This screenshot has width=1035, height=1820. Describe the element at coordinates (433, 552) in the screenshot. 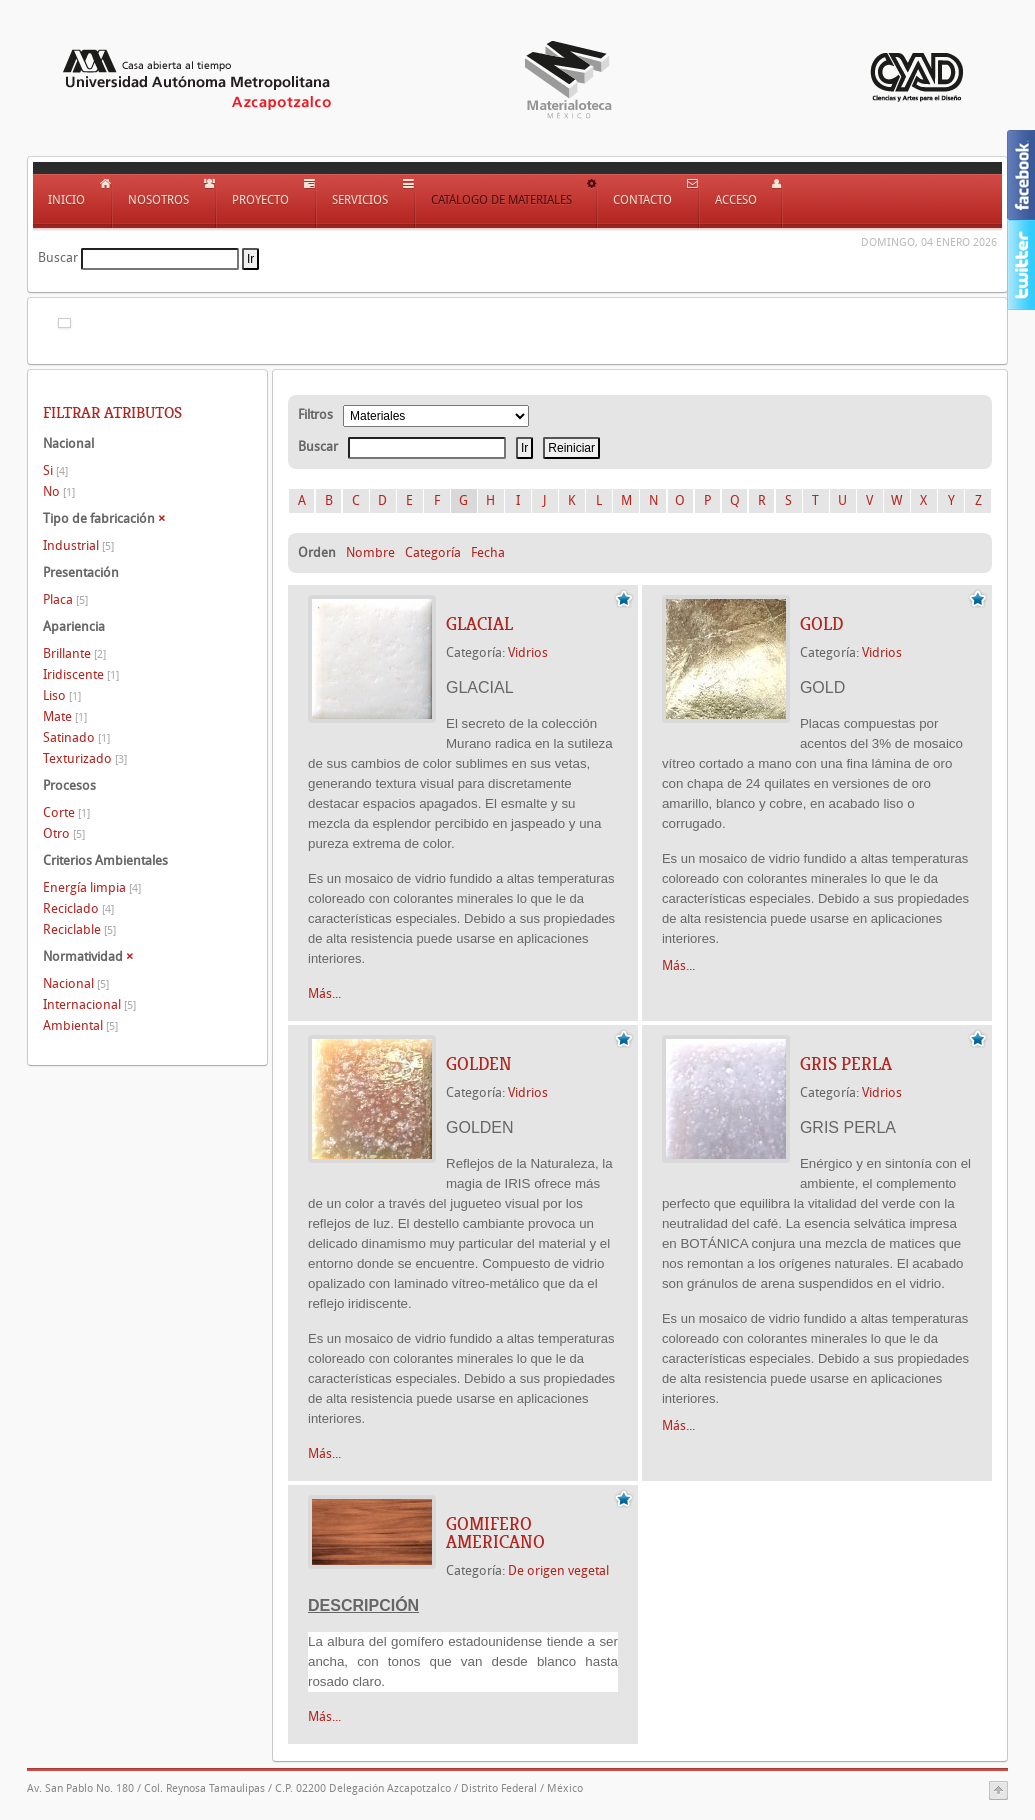

I see `Categoría` at that location.